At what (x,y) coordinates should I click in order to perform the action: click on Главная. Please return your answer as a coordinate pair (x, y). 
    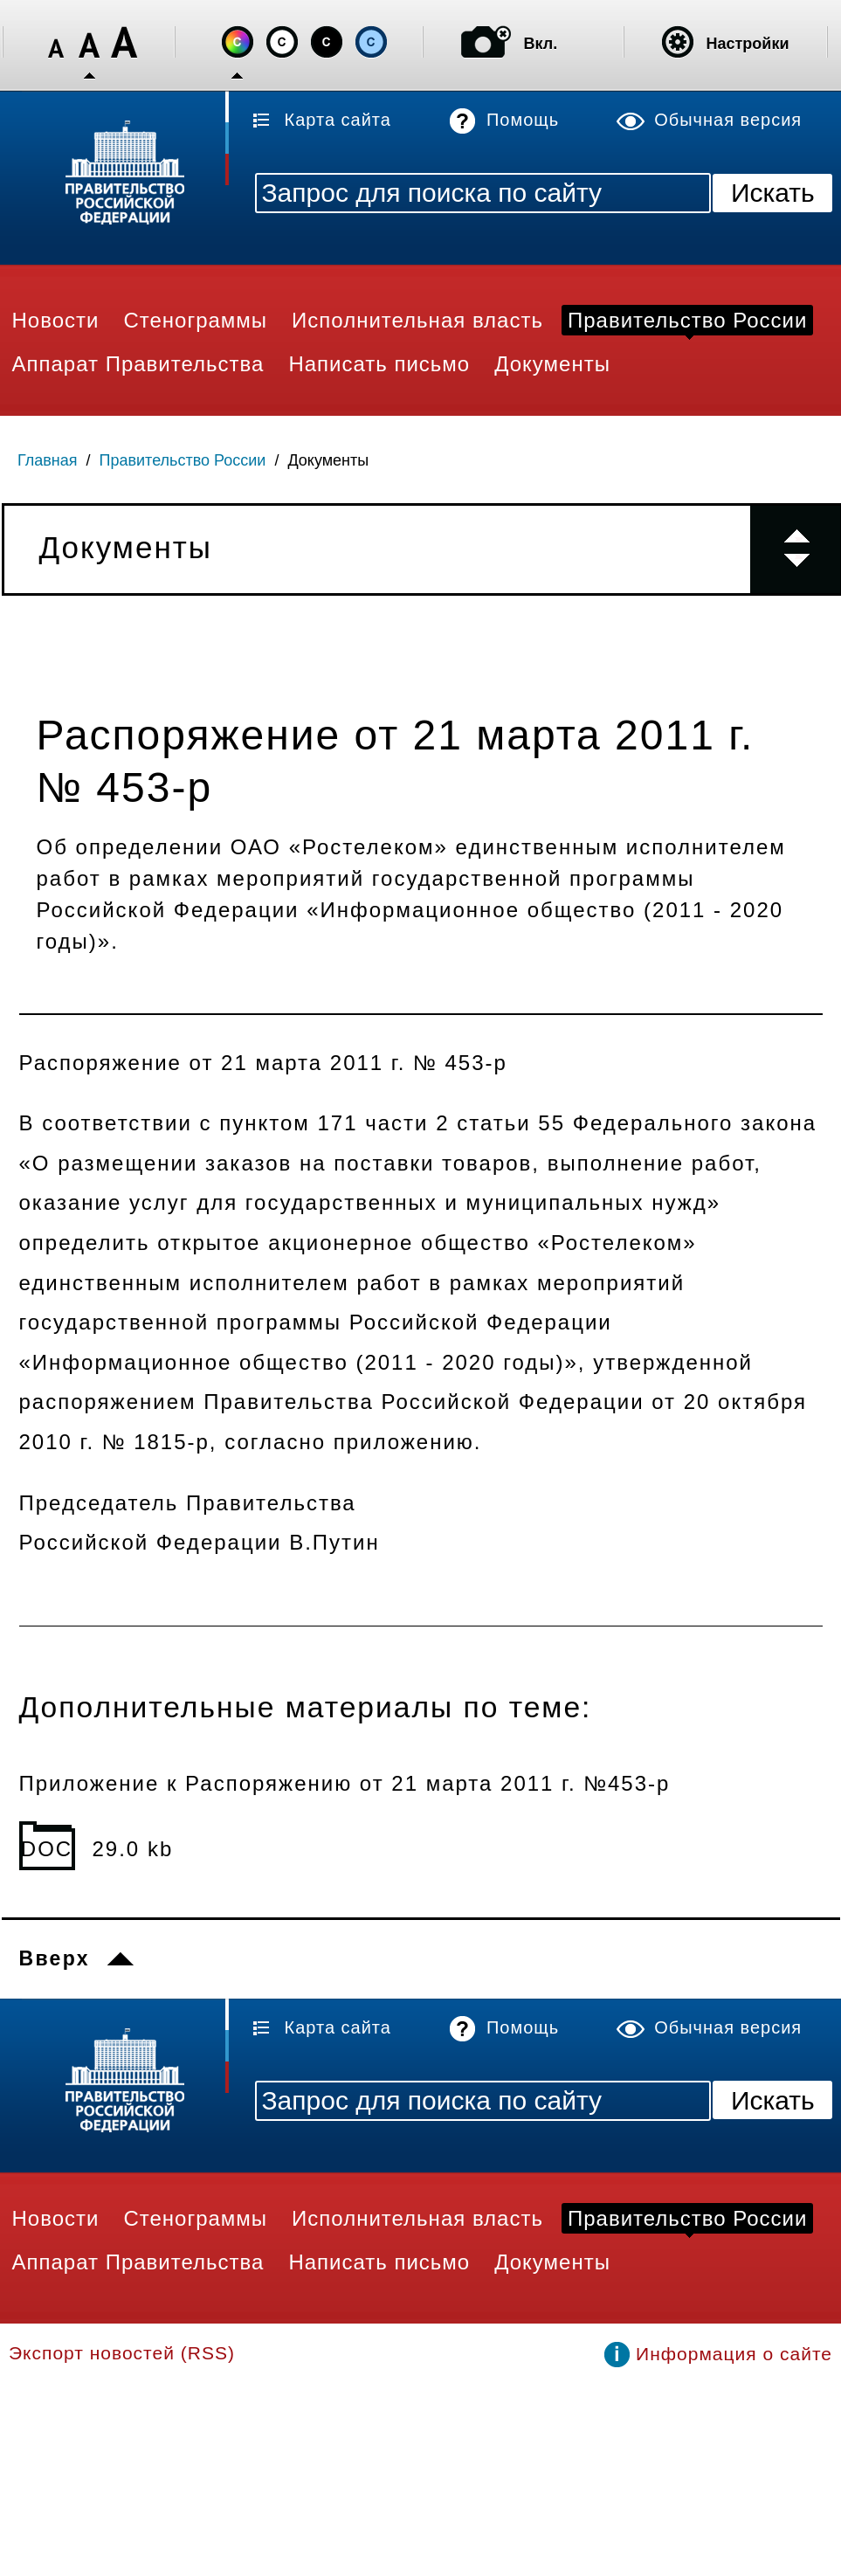
    Looking at the image, I should click on (47, 460).